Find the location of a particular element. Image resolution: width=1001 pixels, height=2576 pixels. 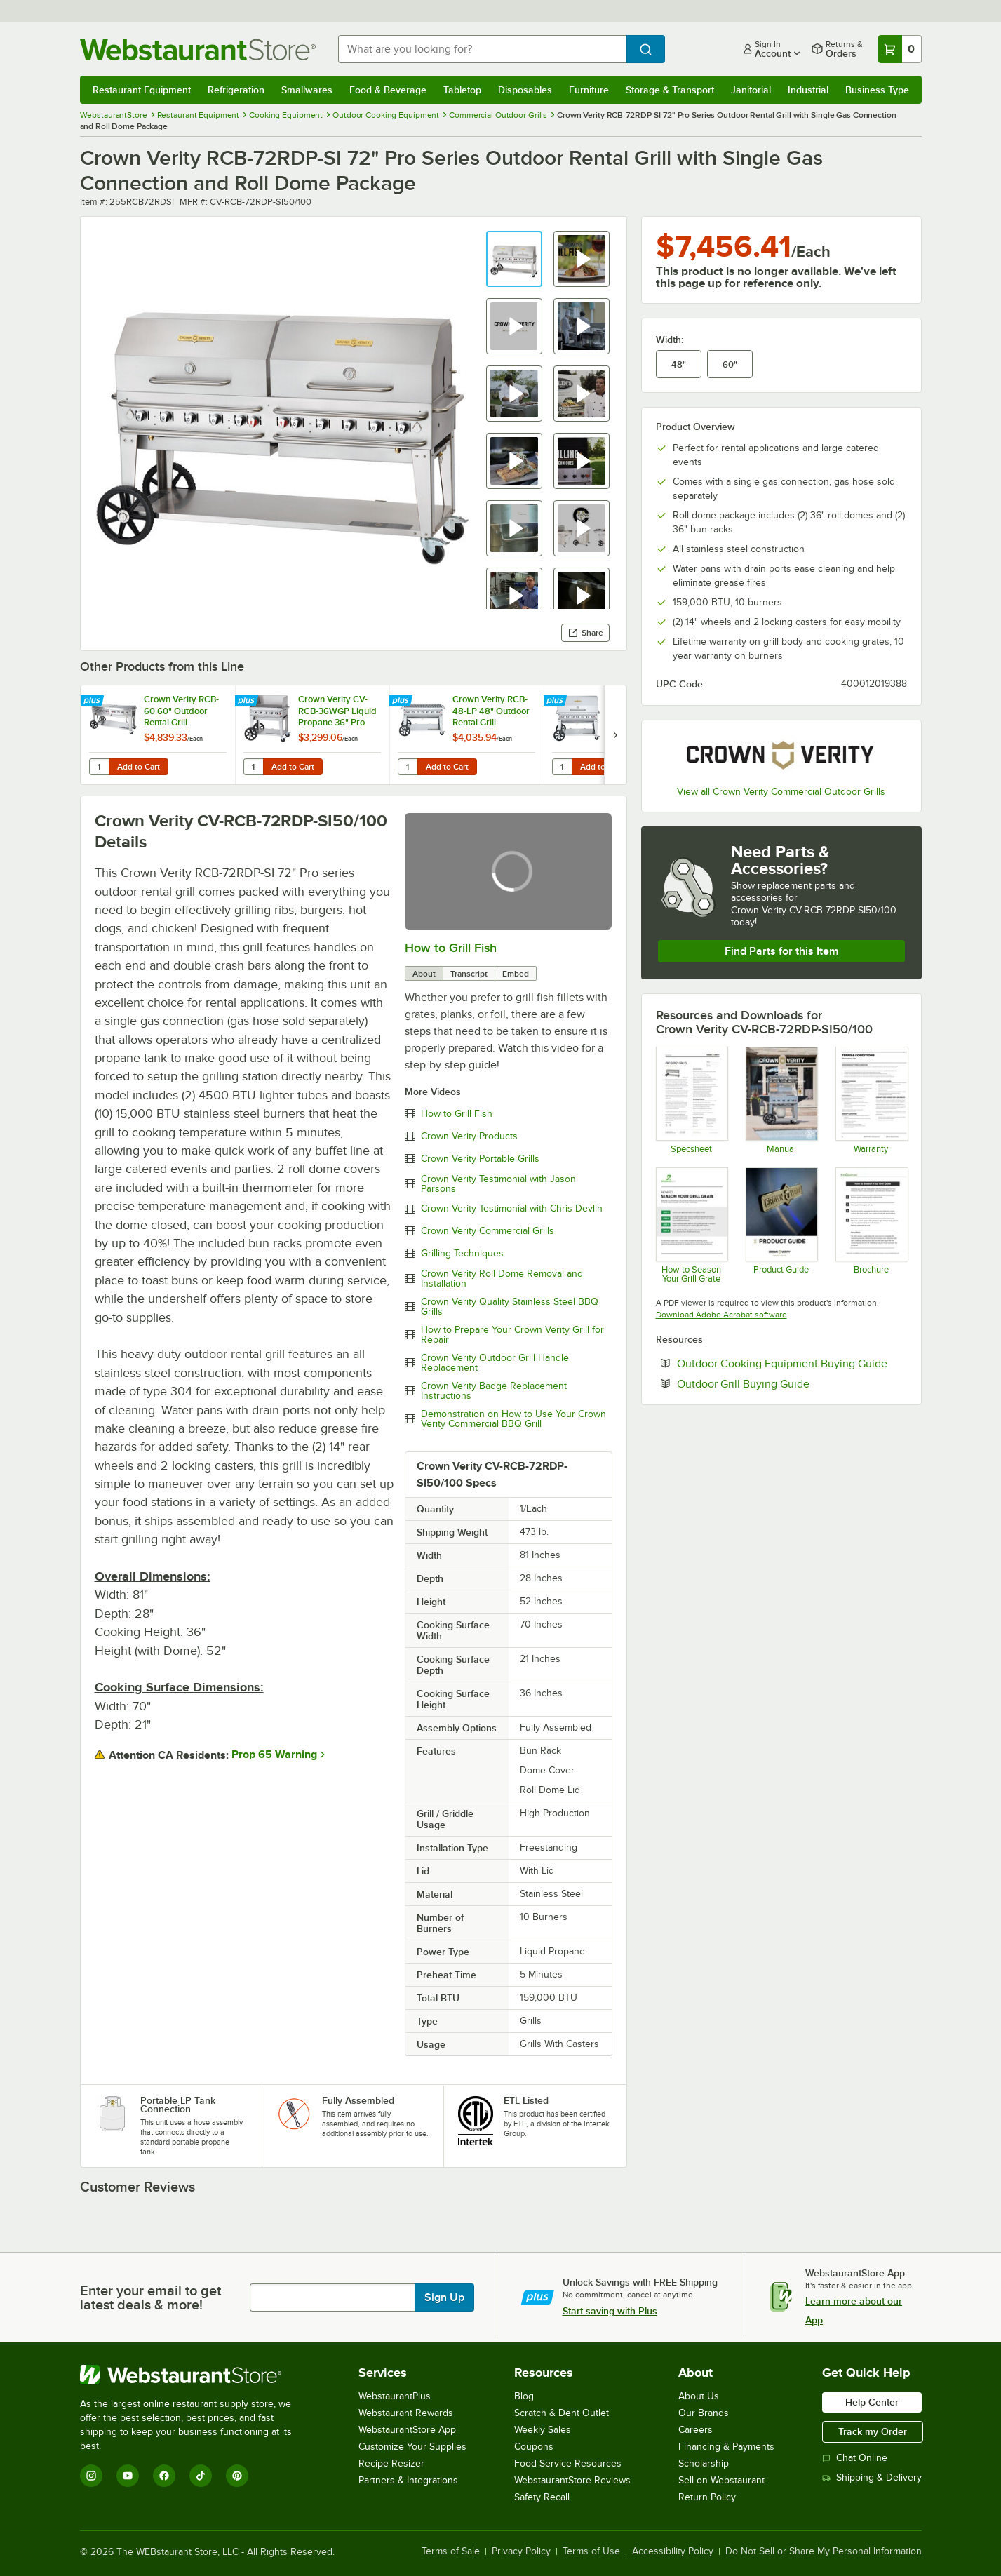

Grilling Techniques is located at coordinates (462, 1254).